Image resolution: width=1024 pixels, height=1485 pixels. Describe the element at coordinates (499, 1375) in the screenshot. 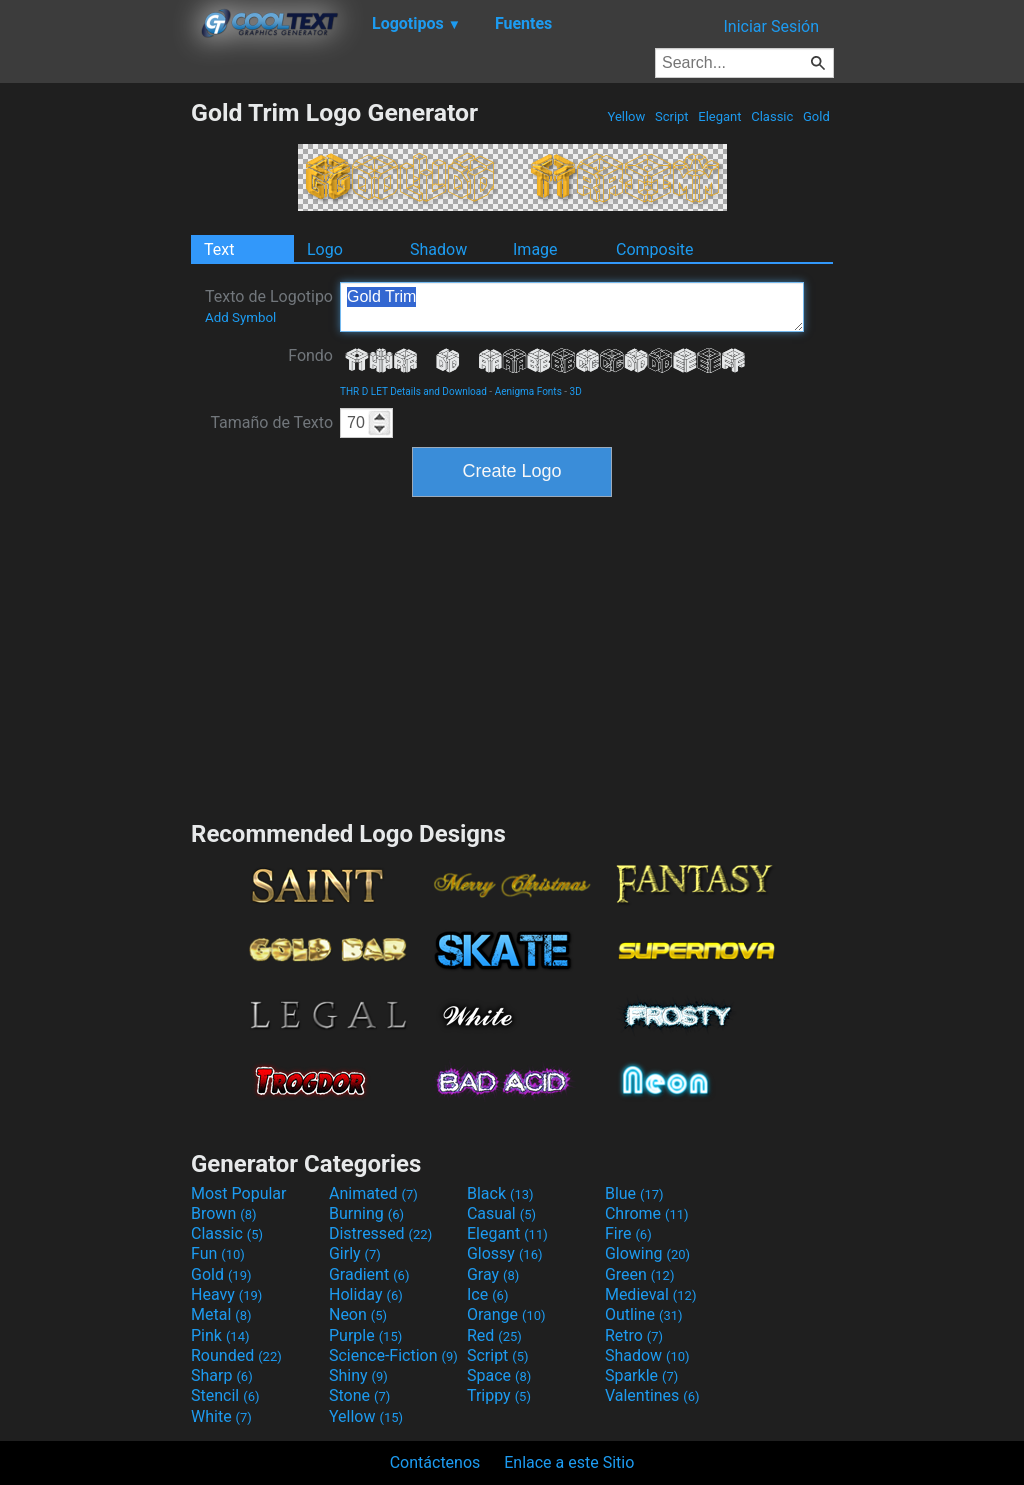

I see `Space` at that location.